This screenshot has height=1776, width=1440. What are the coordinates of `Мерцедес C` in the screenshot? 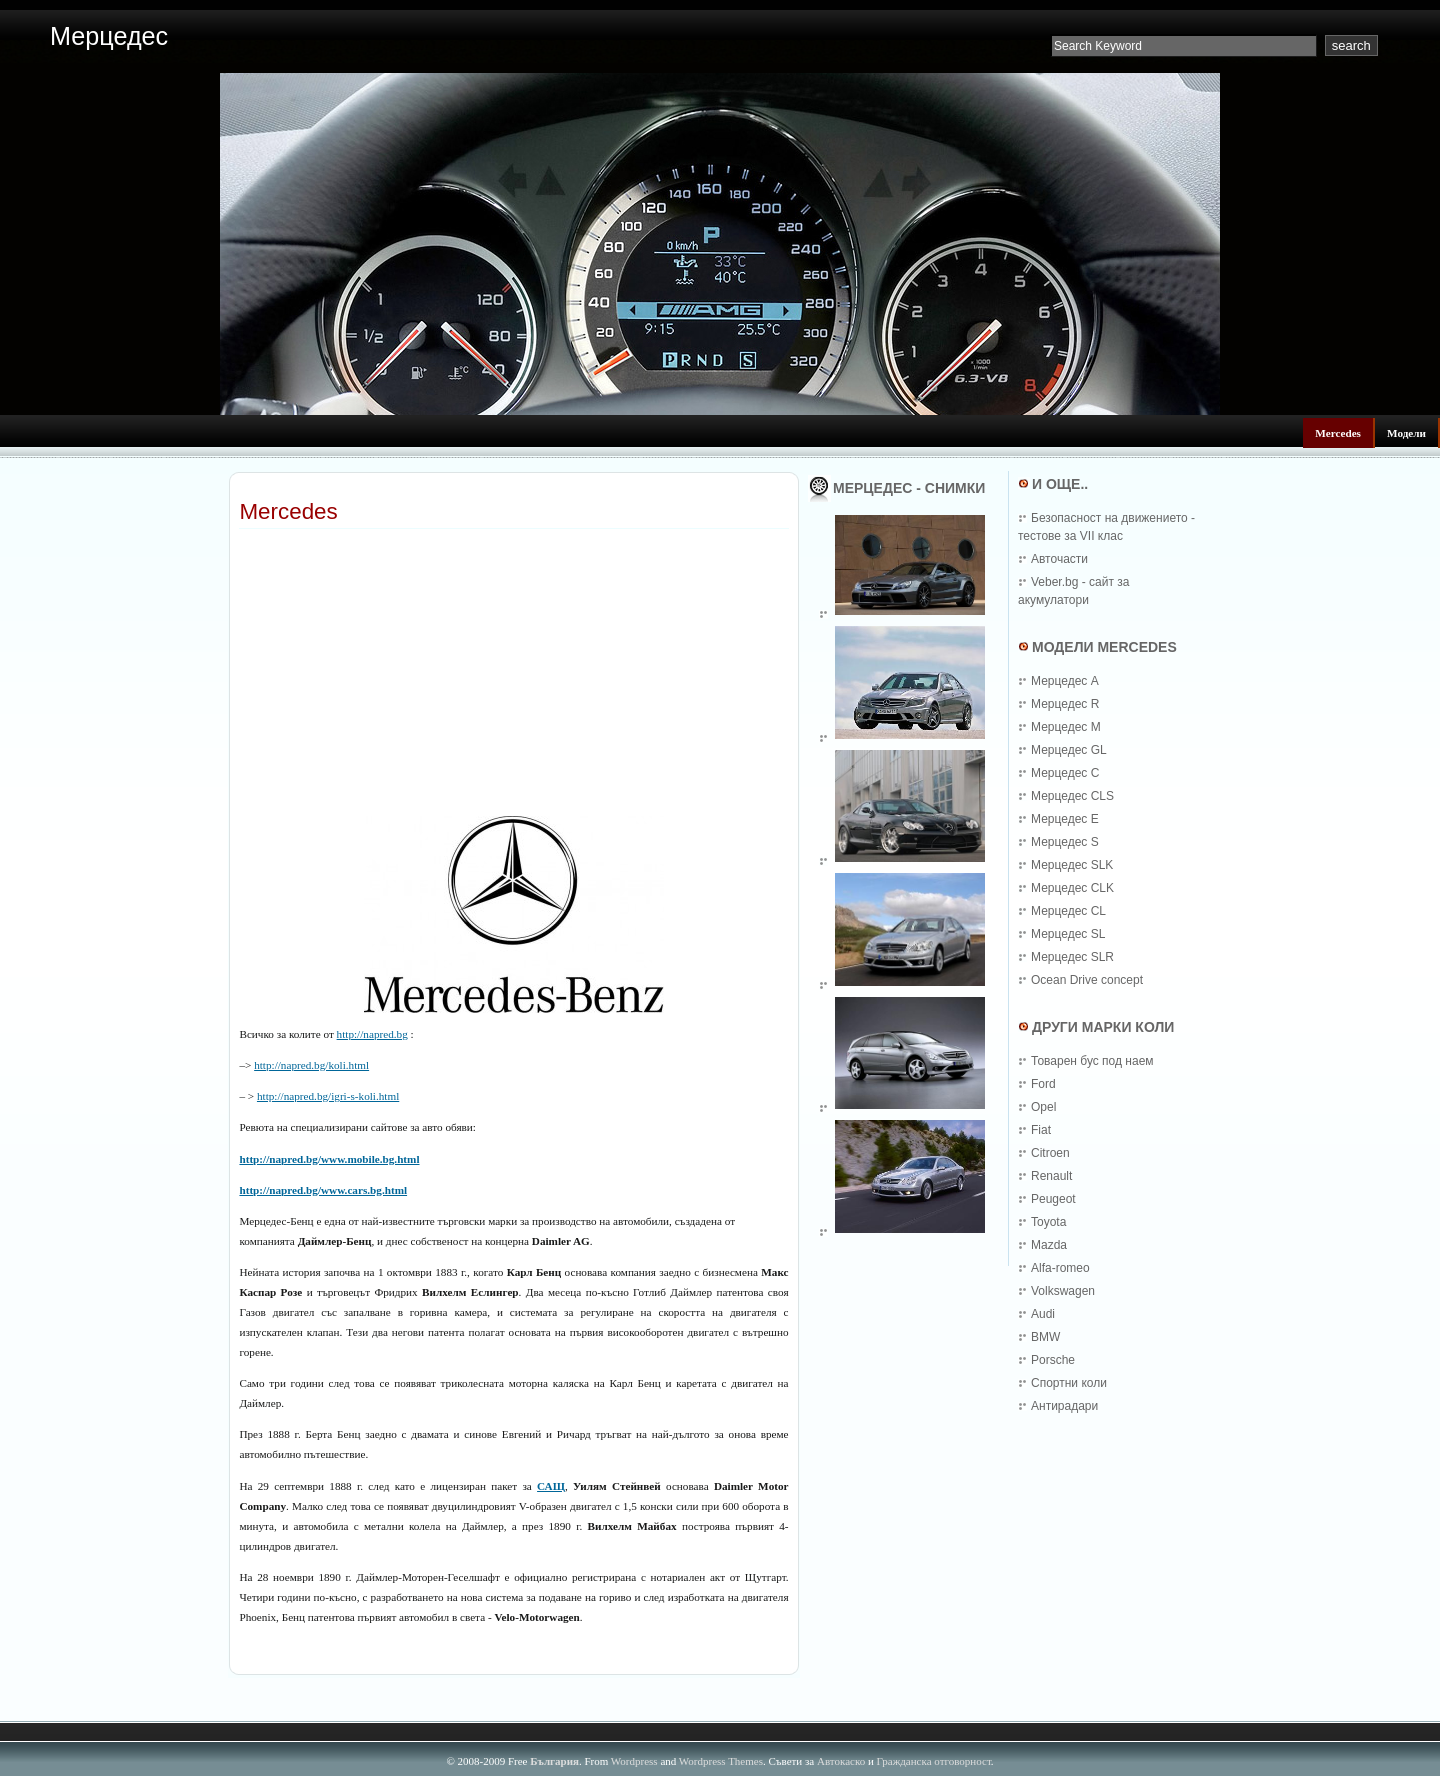 It's located at (1065, 773).